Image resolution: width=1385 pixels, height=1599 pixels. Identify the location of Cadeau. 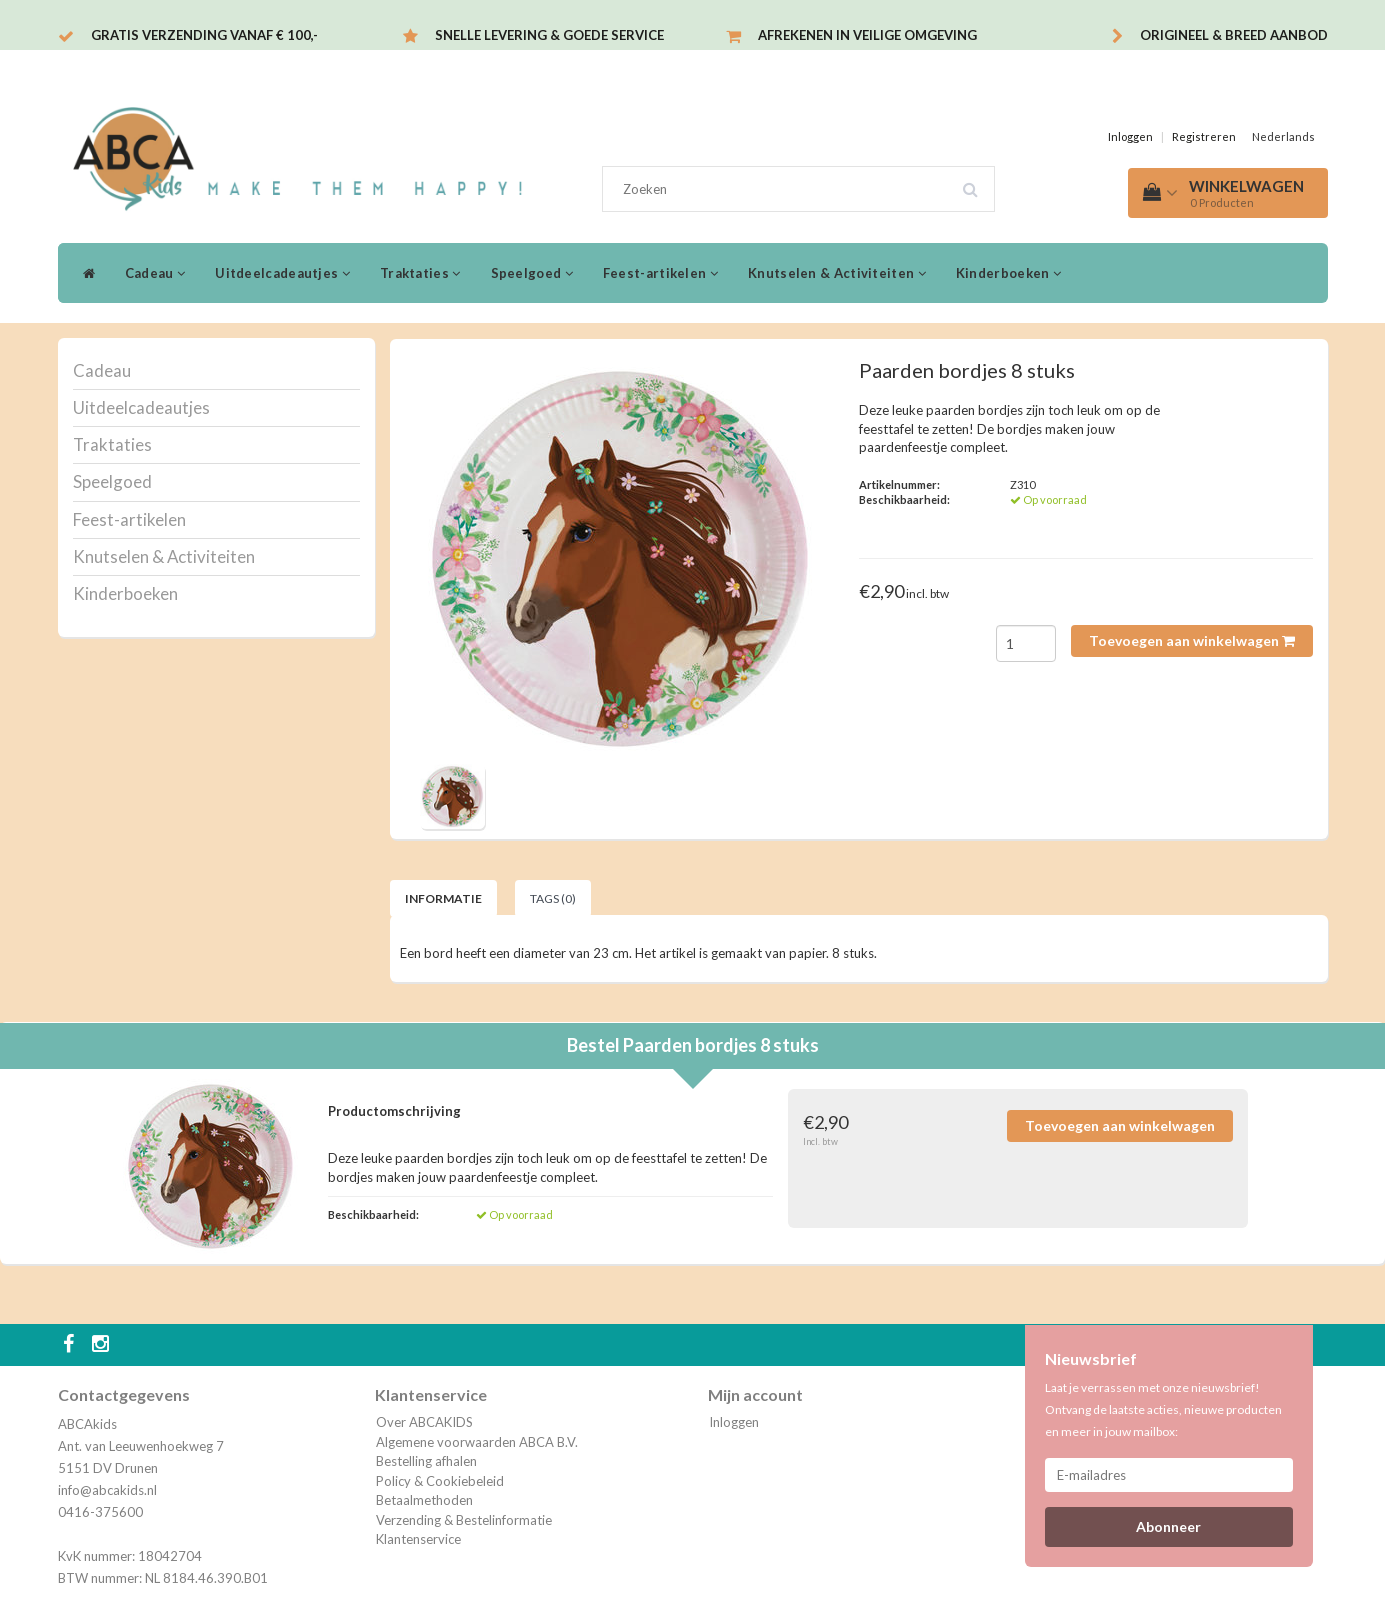
(155, 273).